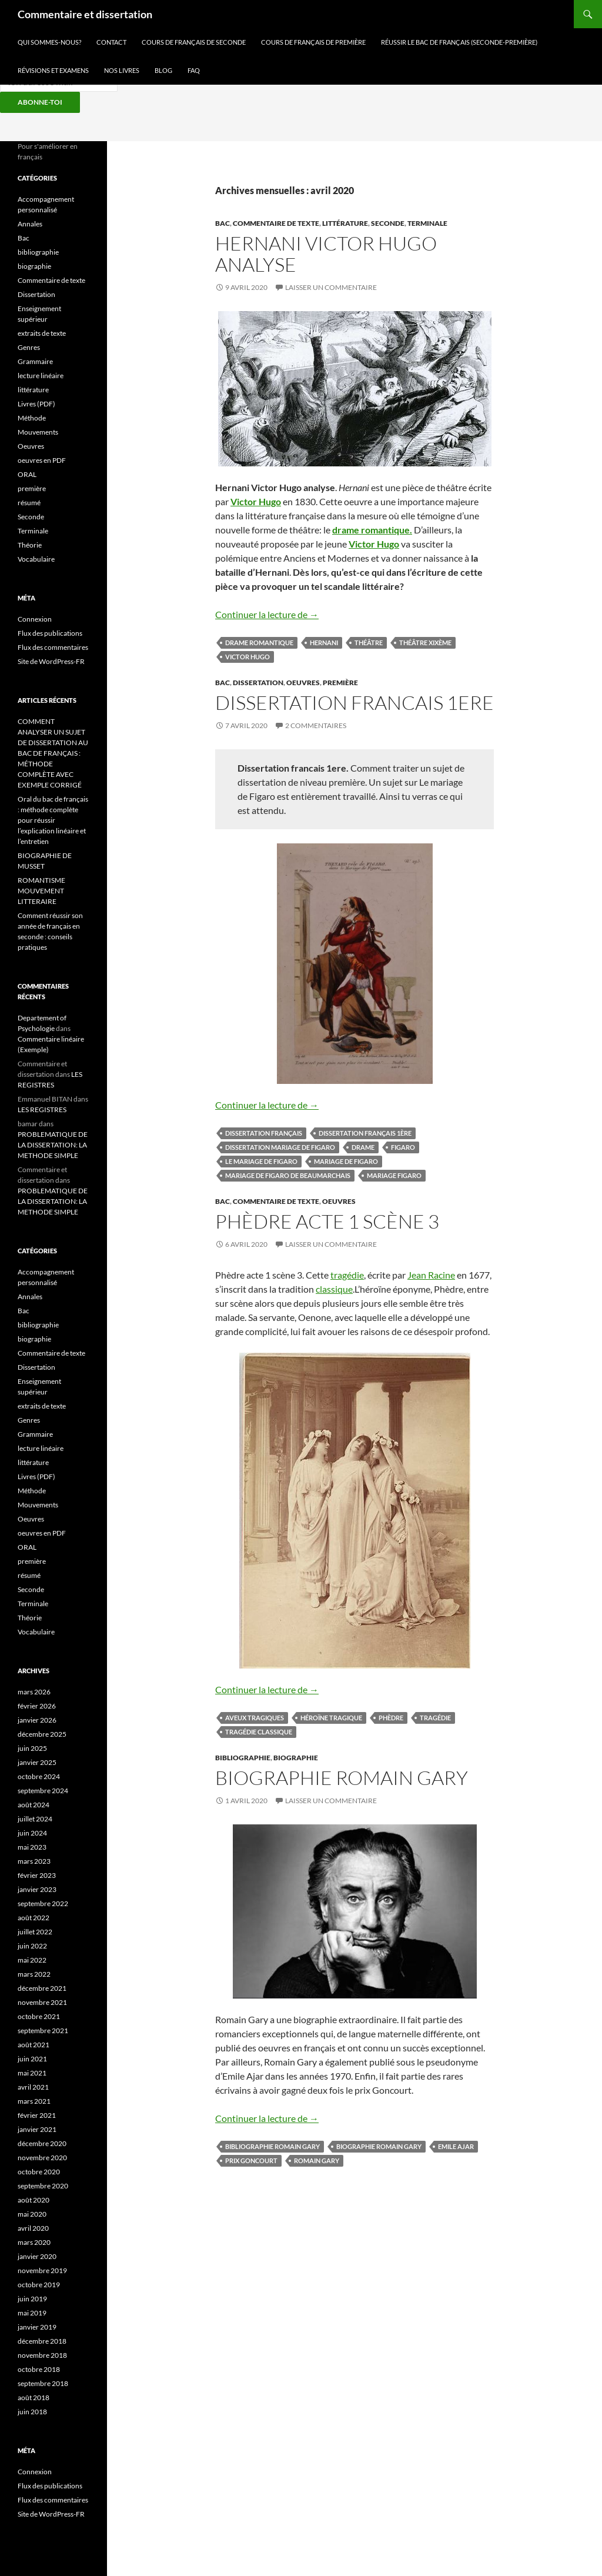 This screenshot has height=2576, width=602. Describe the element at coordinates (32, 1945) in the screenshot. I see `juin 2022` at that location.